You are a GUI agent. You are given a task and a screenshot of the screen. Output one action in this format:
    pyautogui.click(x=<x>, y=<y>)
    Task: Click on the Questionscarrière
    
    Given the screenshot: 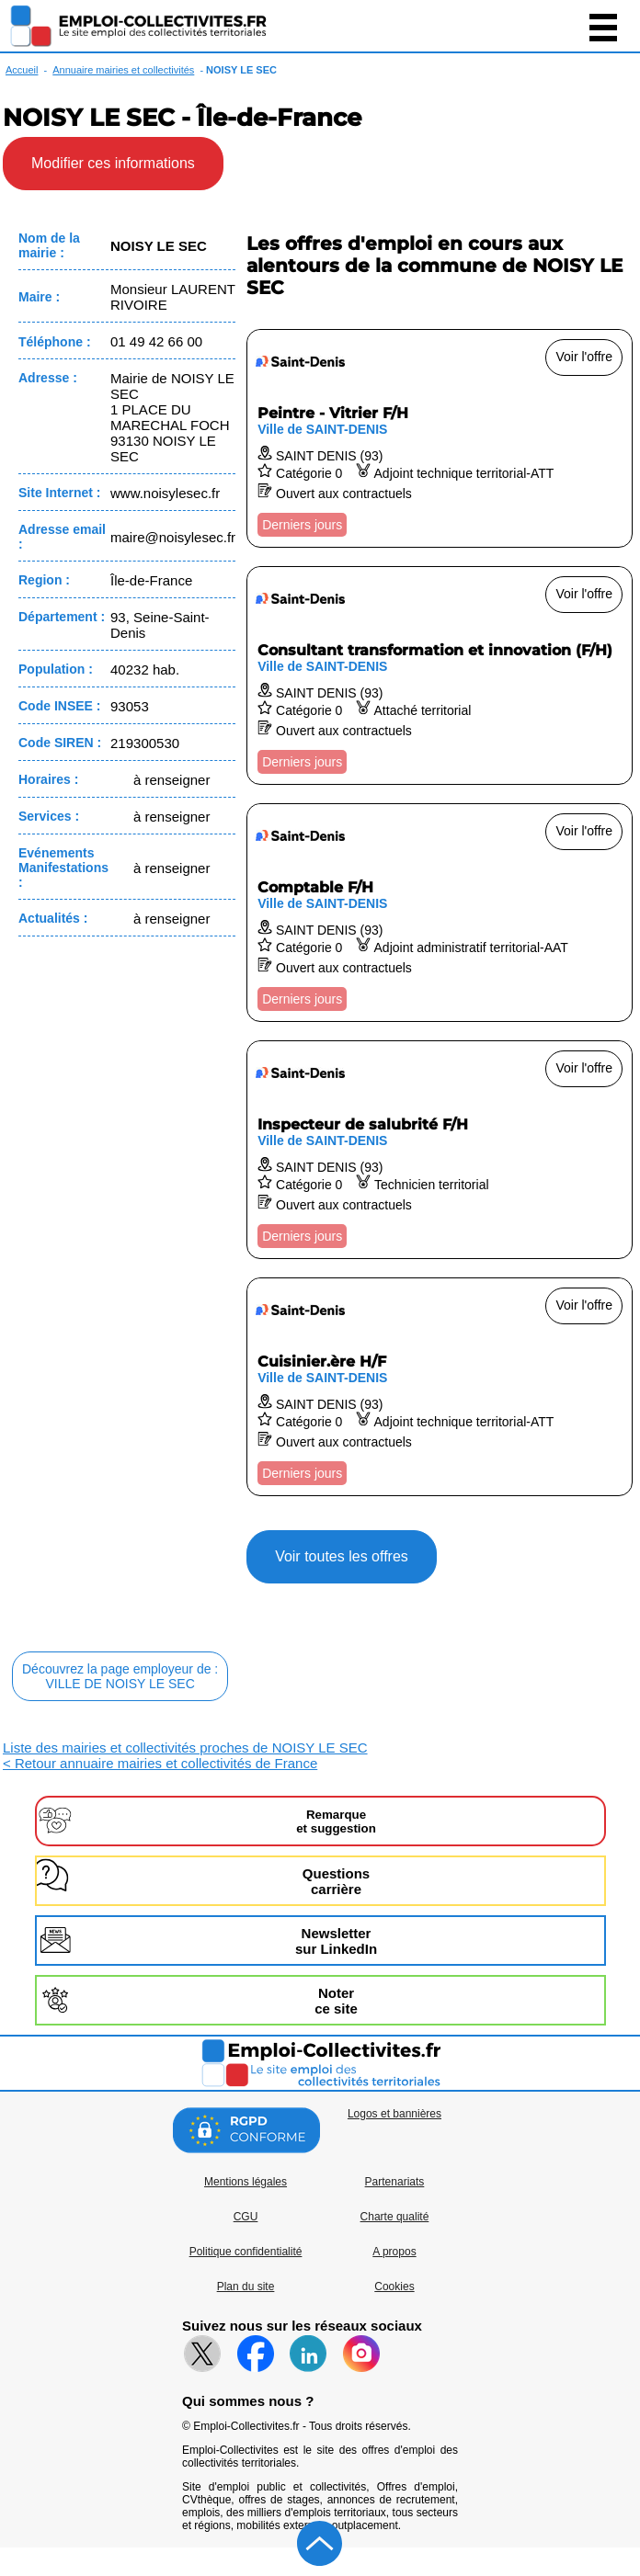 What is the action you would take?
    pyautogui.click(x=336, y=1881)
    